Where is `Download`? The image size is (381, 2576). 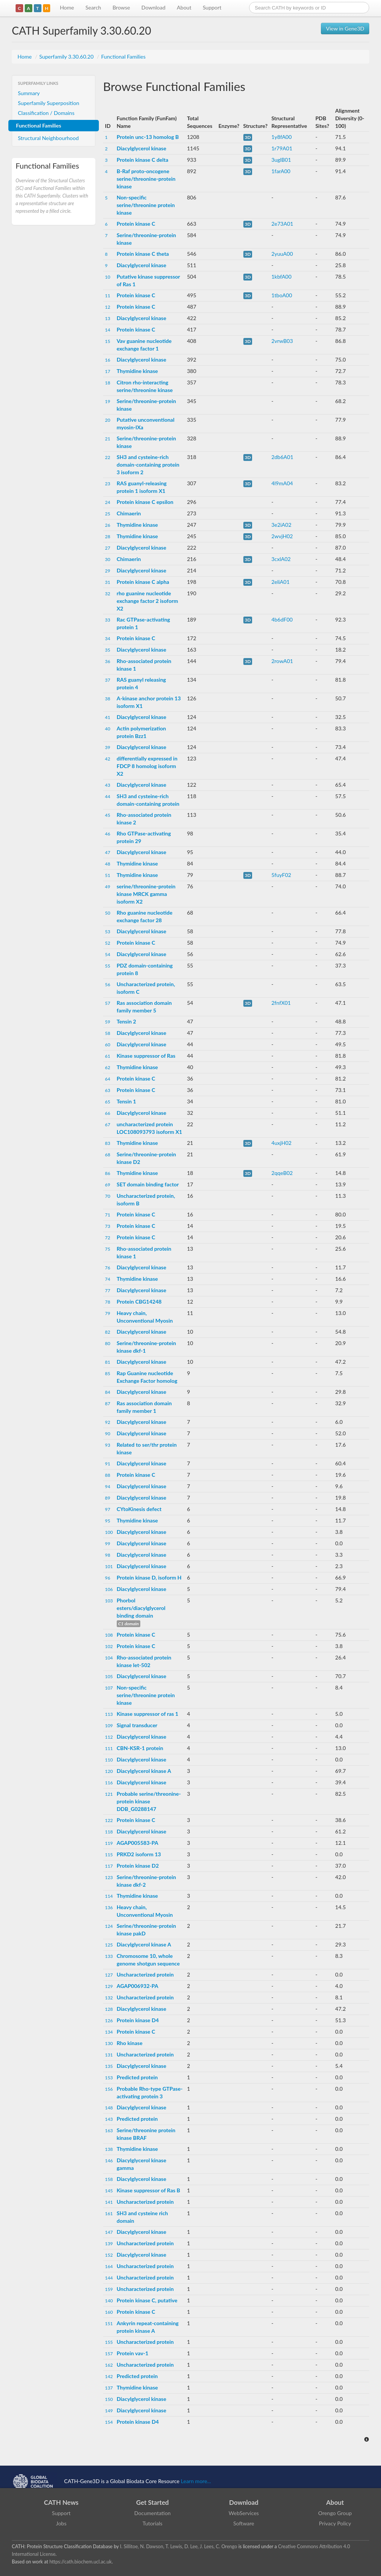
Download is located at coordinates (153, 7).